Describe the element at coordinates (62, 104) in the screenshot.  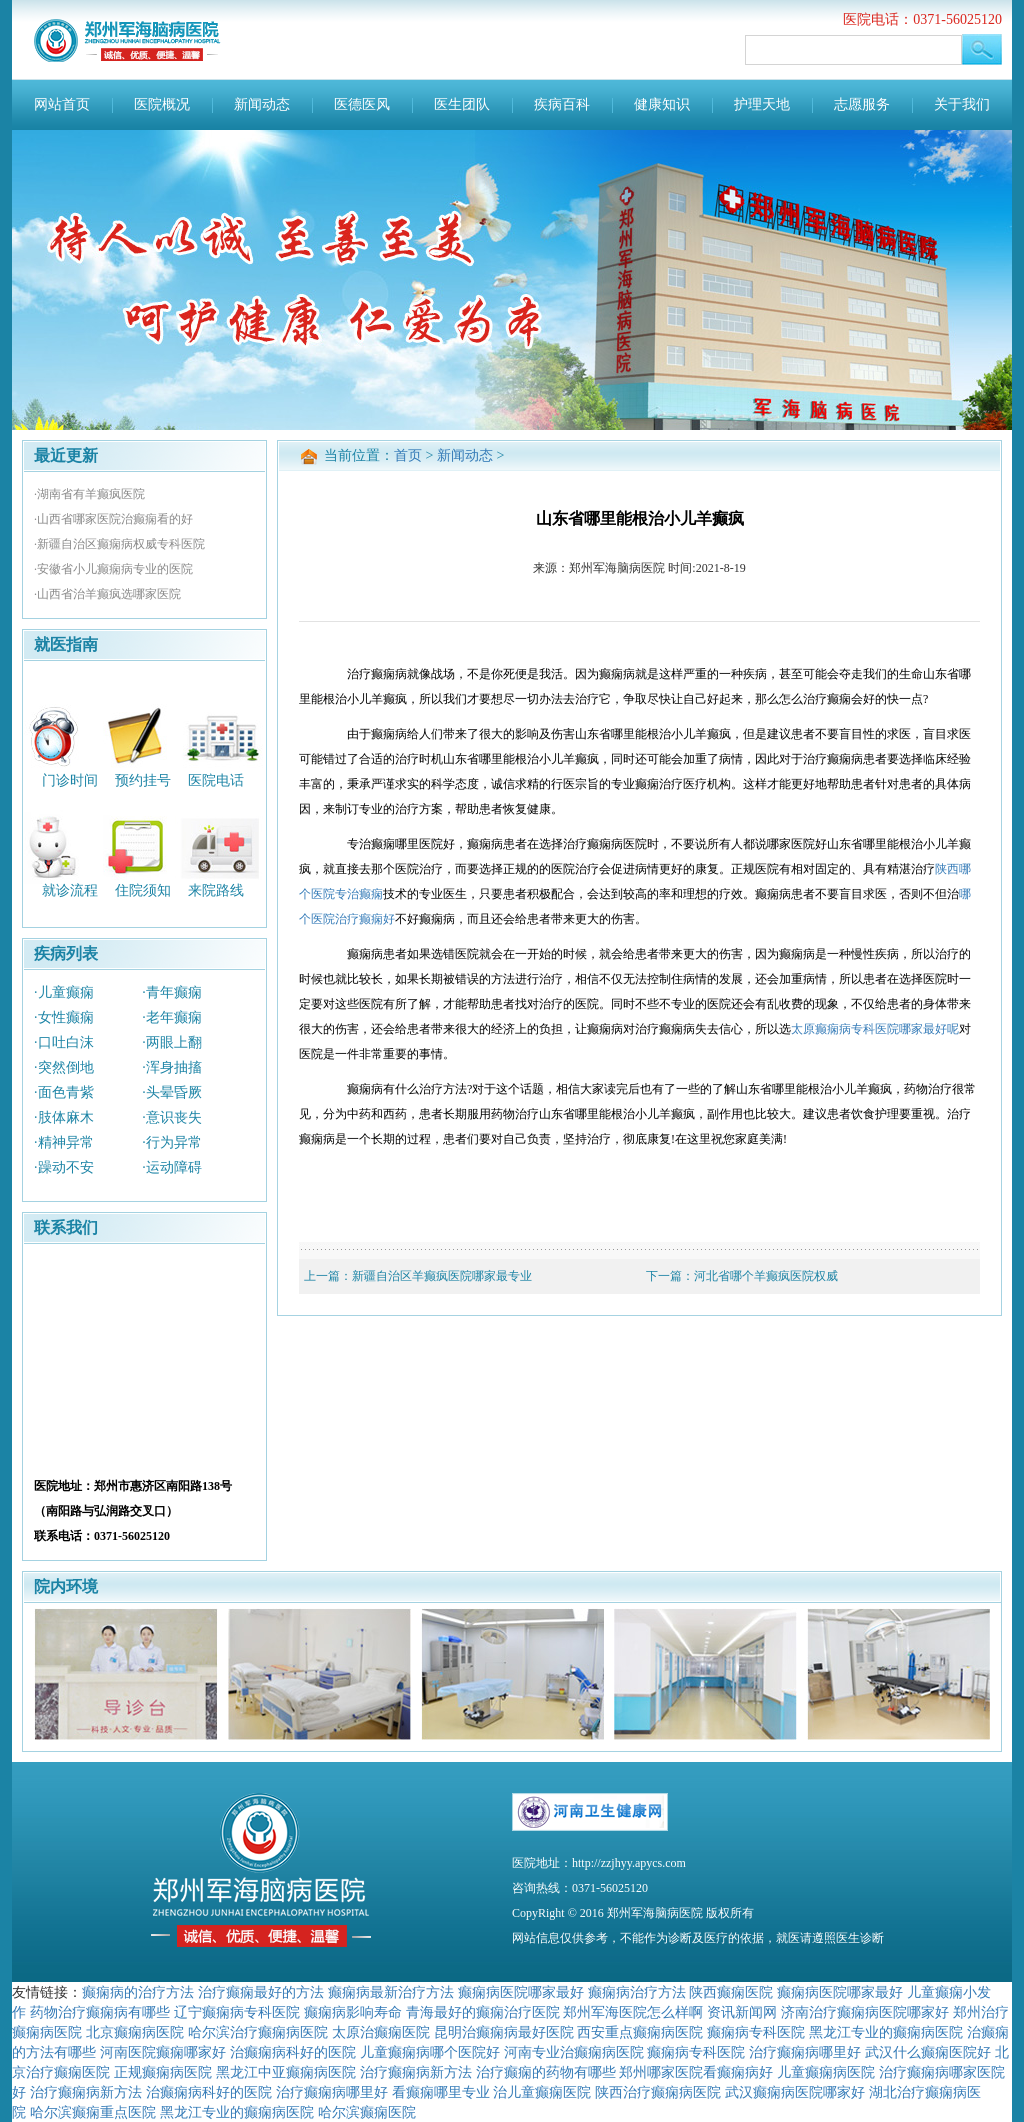
I see `网站首页` at that location.